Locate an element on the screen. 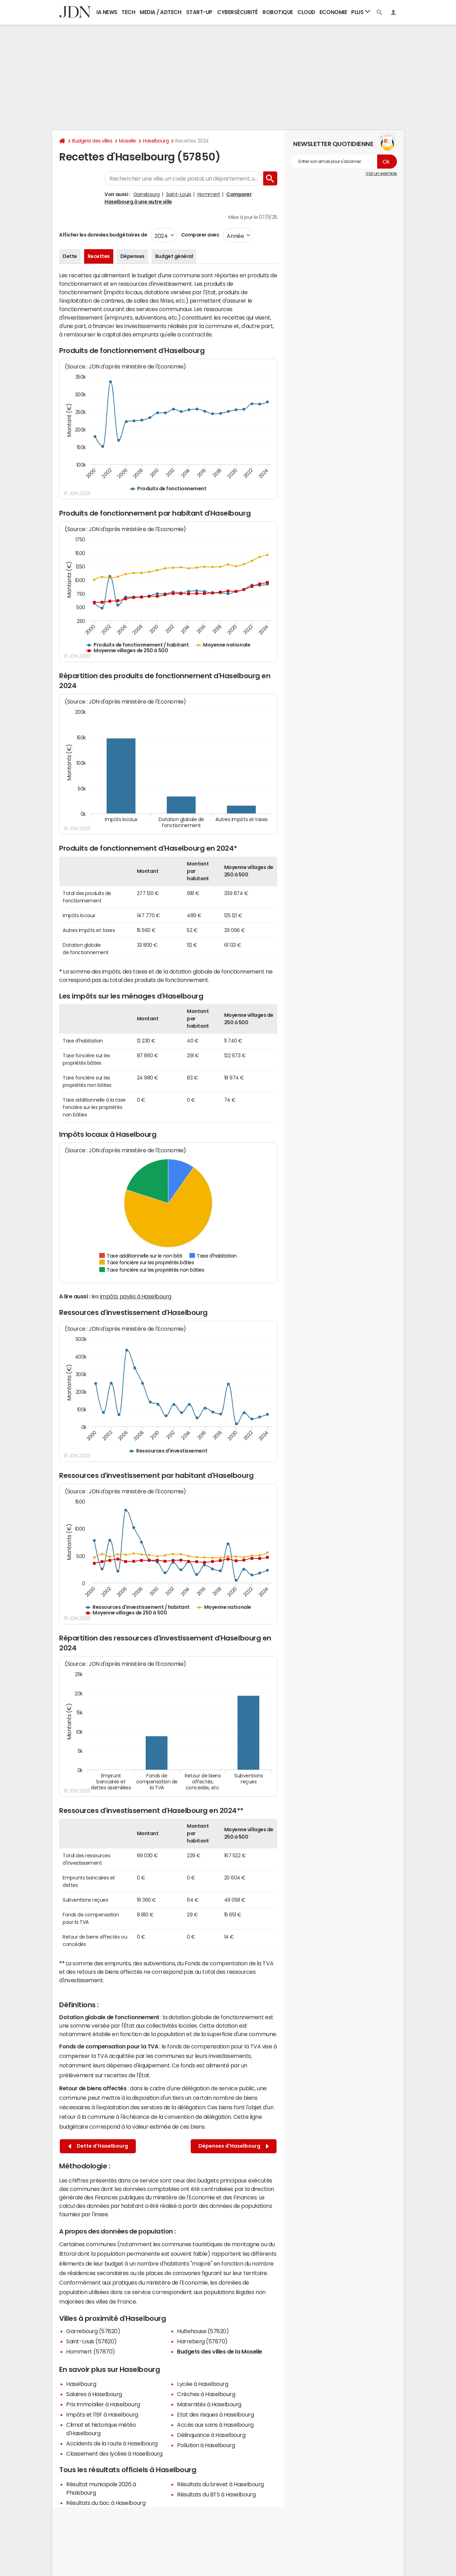 This screenshot has height=2576, width=456. Accidents de la route à Haselbourg is located at coordinates (112, 2443).